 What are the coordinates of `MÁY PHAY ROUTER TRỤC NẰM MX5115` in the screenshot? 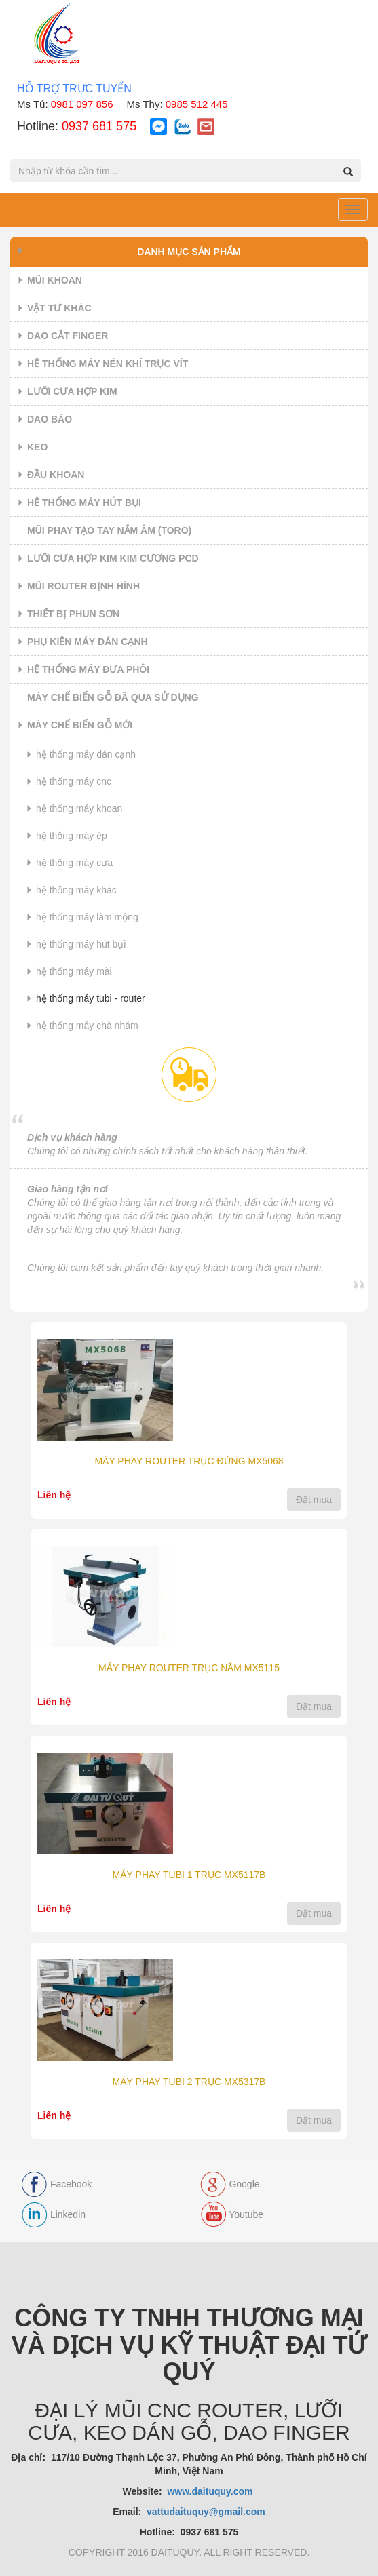 It's located at (189, 1667).